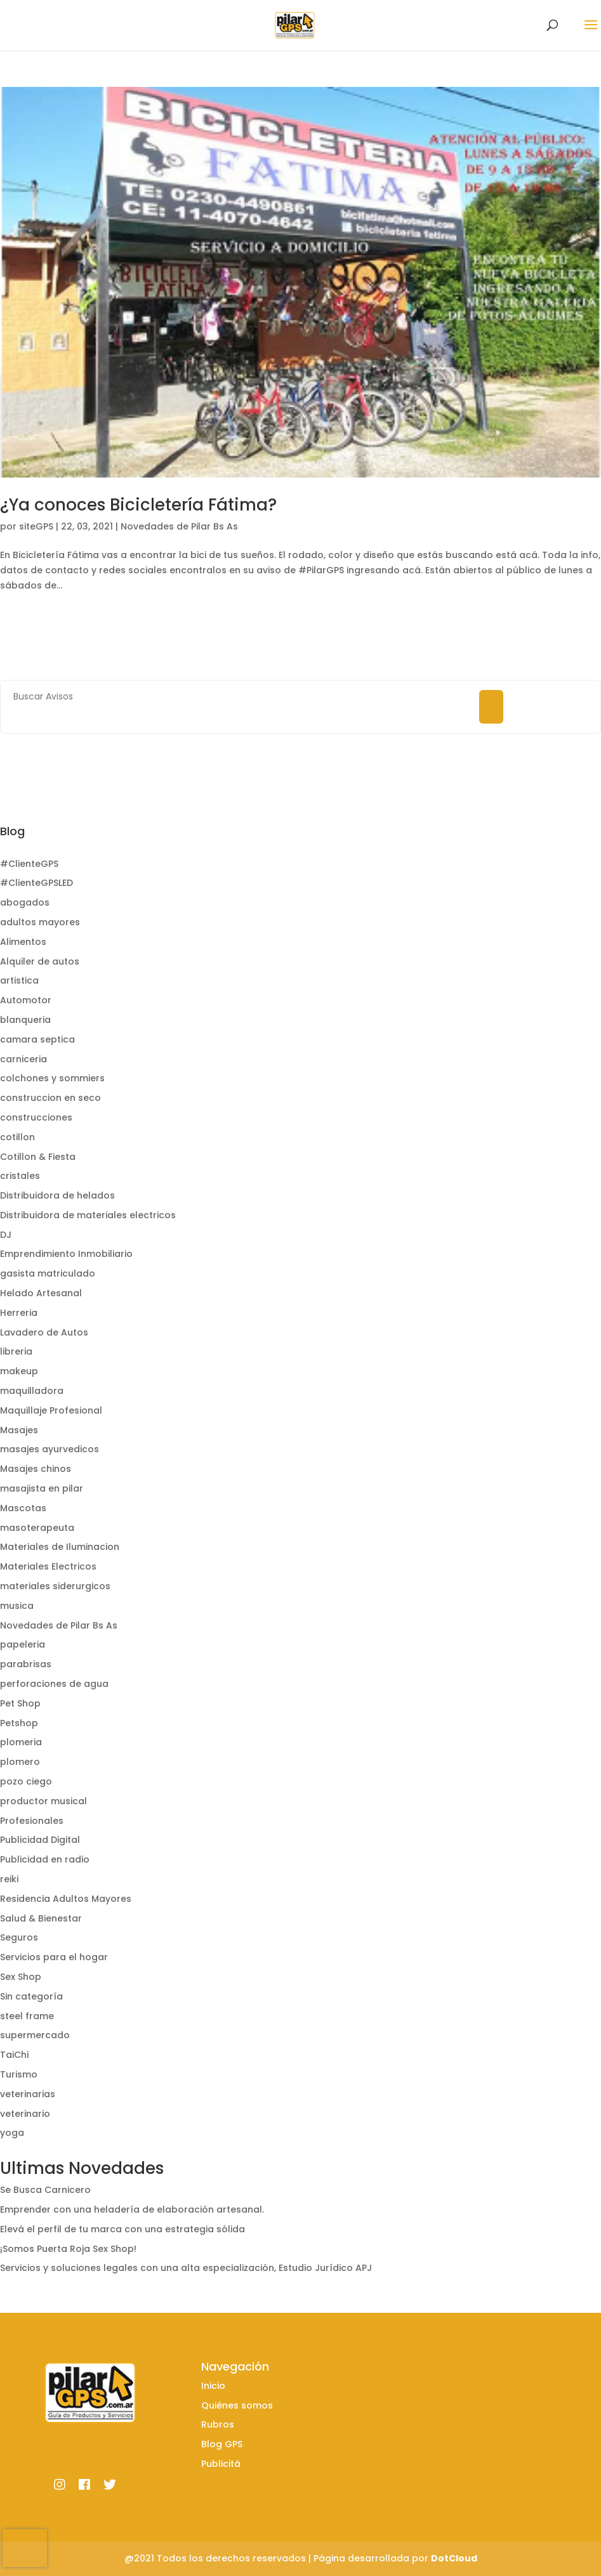  Describe the element at coordinates (51, 1410) in the screenshot. I see `Maquillaje Profesional` at that location.